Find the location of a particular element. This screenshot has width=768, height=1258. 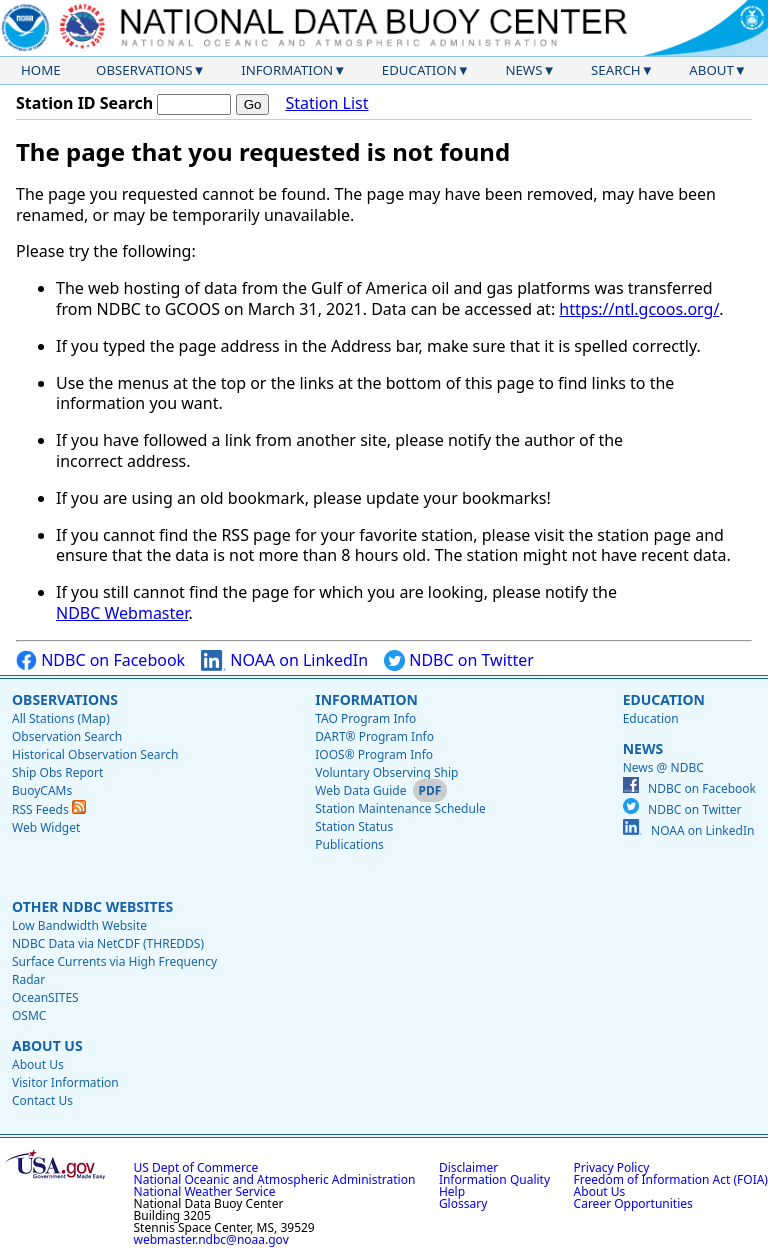

Other NDBC Websites is located at coordinates (92, 906).